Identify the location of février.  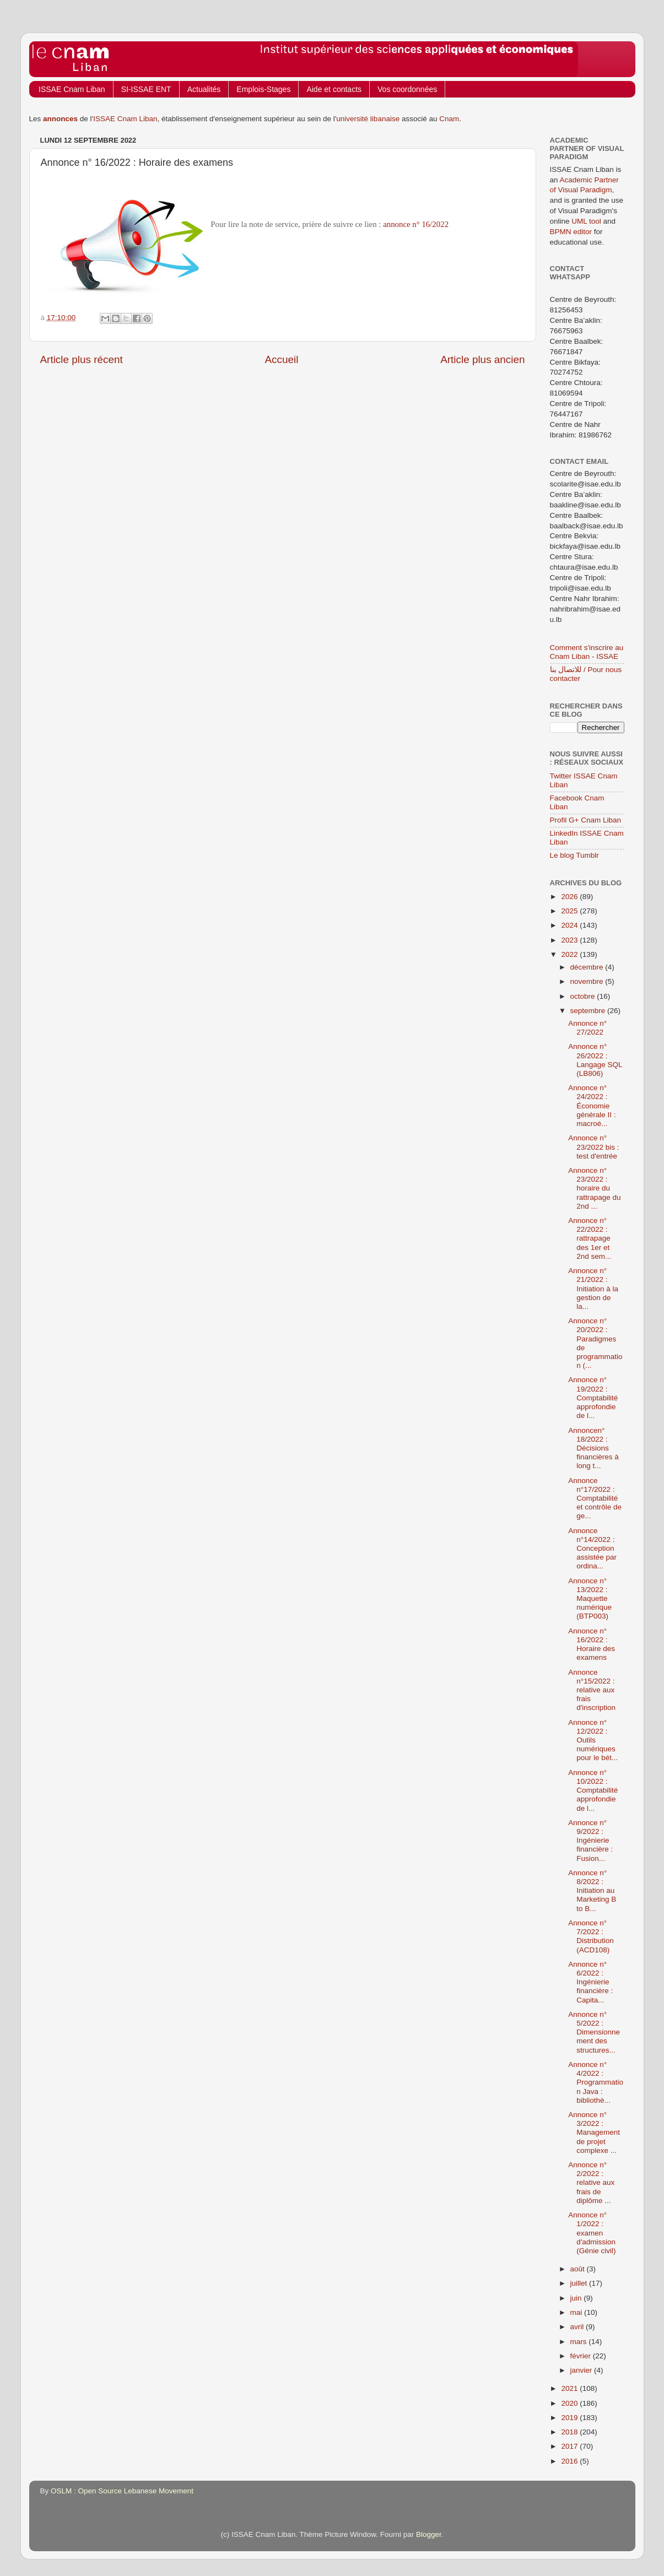
(581, 2356).